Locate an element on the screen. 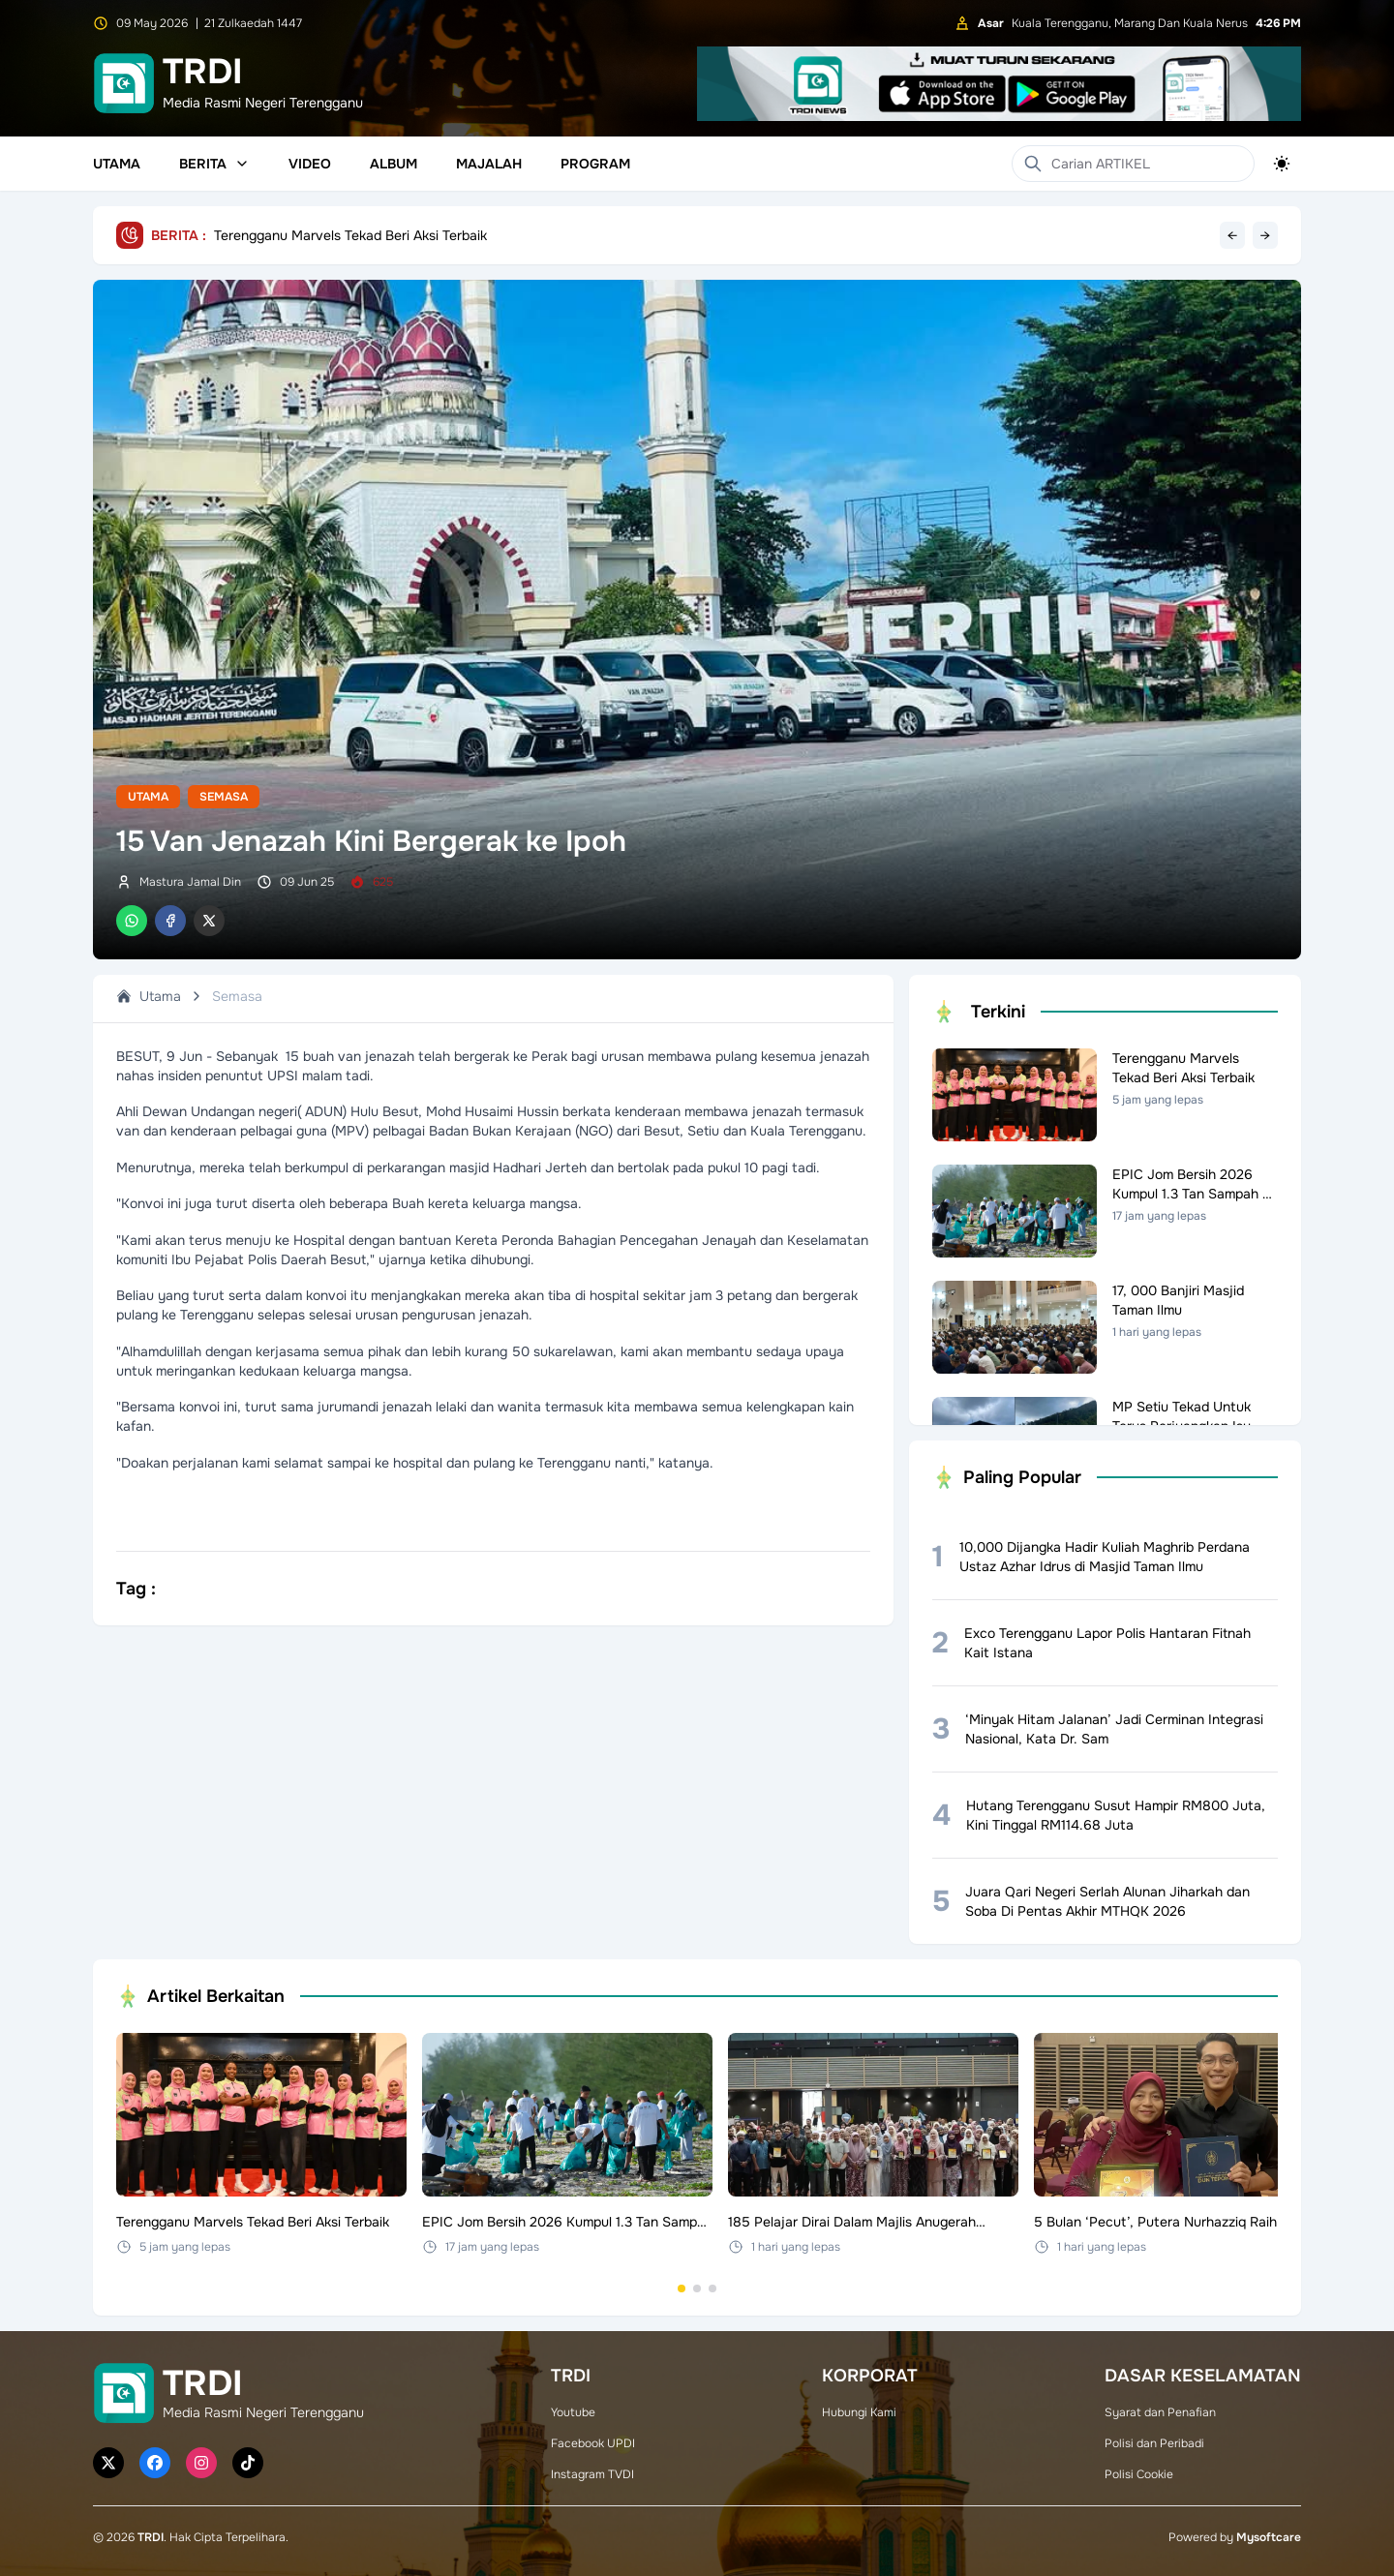 The height and width of the screenshot is (2576, 1394). [Go to set 3] is located at coordinates (712, 2288).